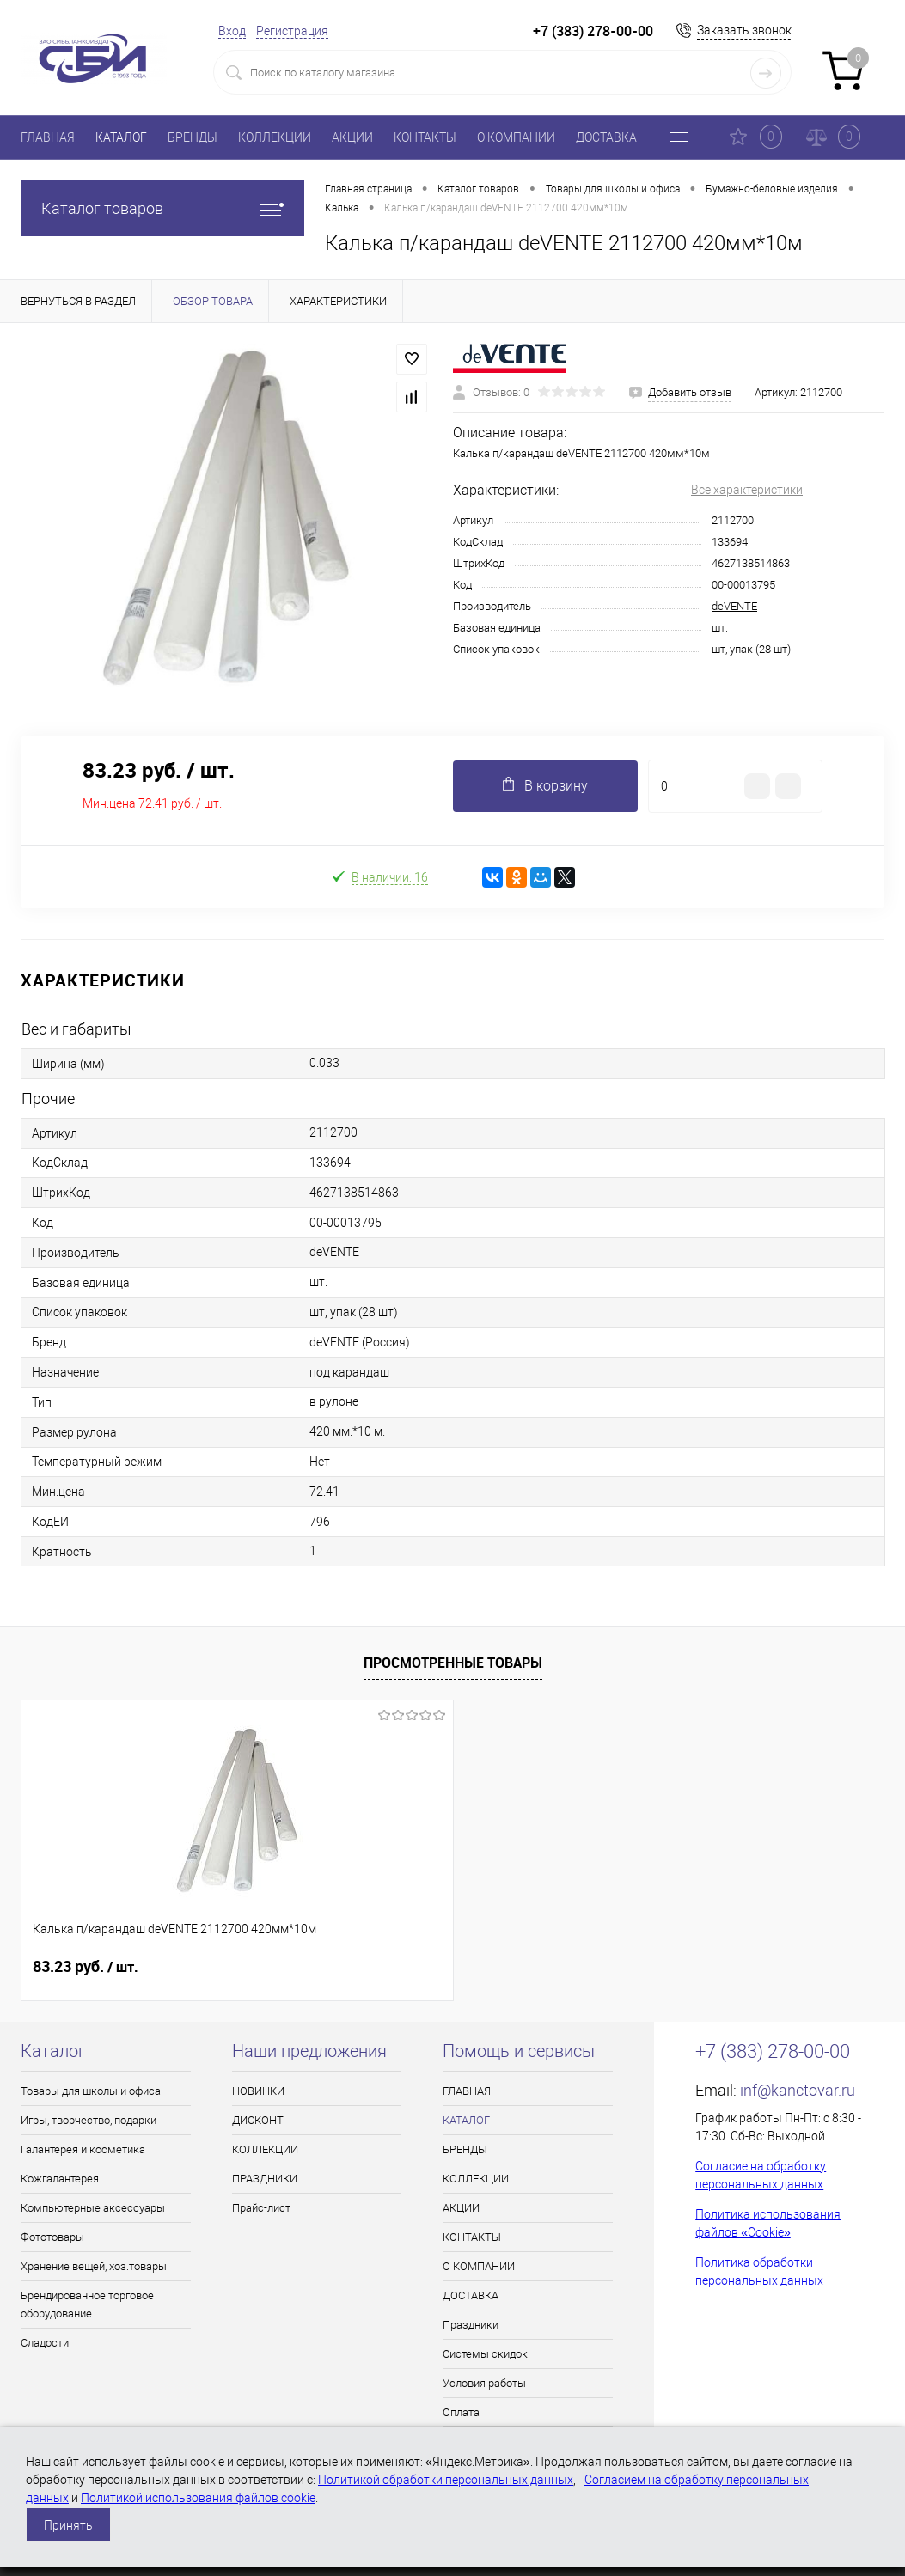  Describe the element at coordinates (121, 137) in the screenshot. I see `КАТАЛОГ` at that location.